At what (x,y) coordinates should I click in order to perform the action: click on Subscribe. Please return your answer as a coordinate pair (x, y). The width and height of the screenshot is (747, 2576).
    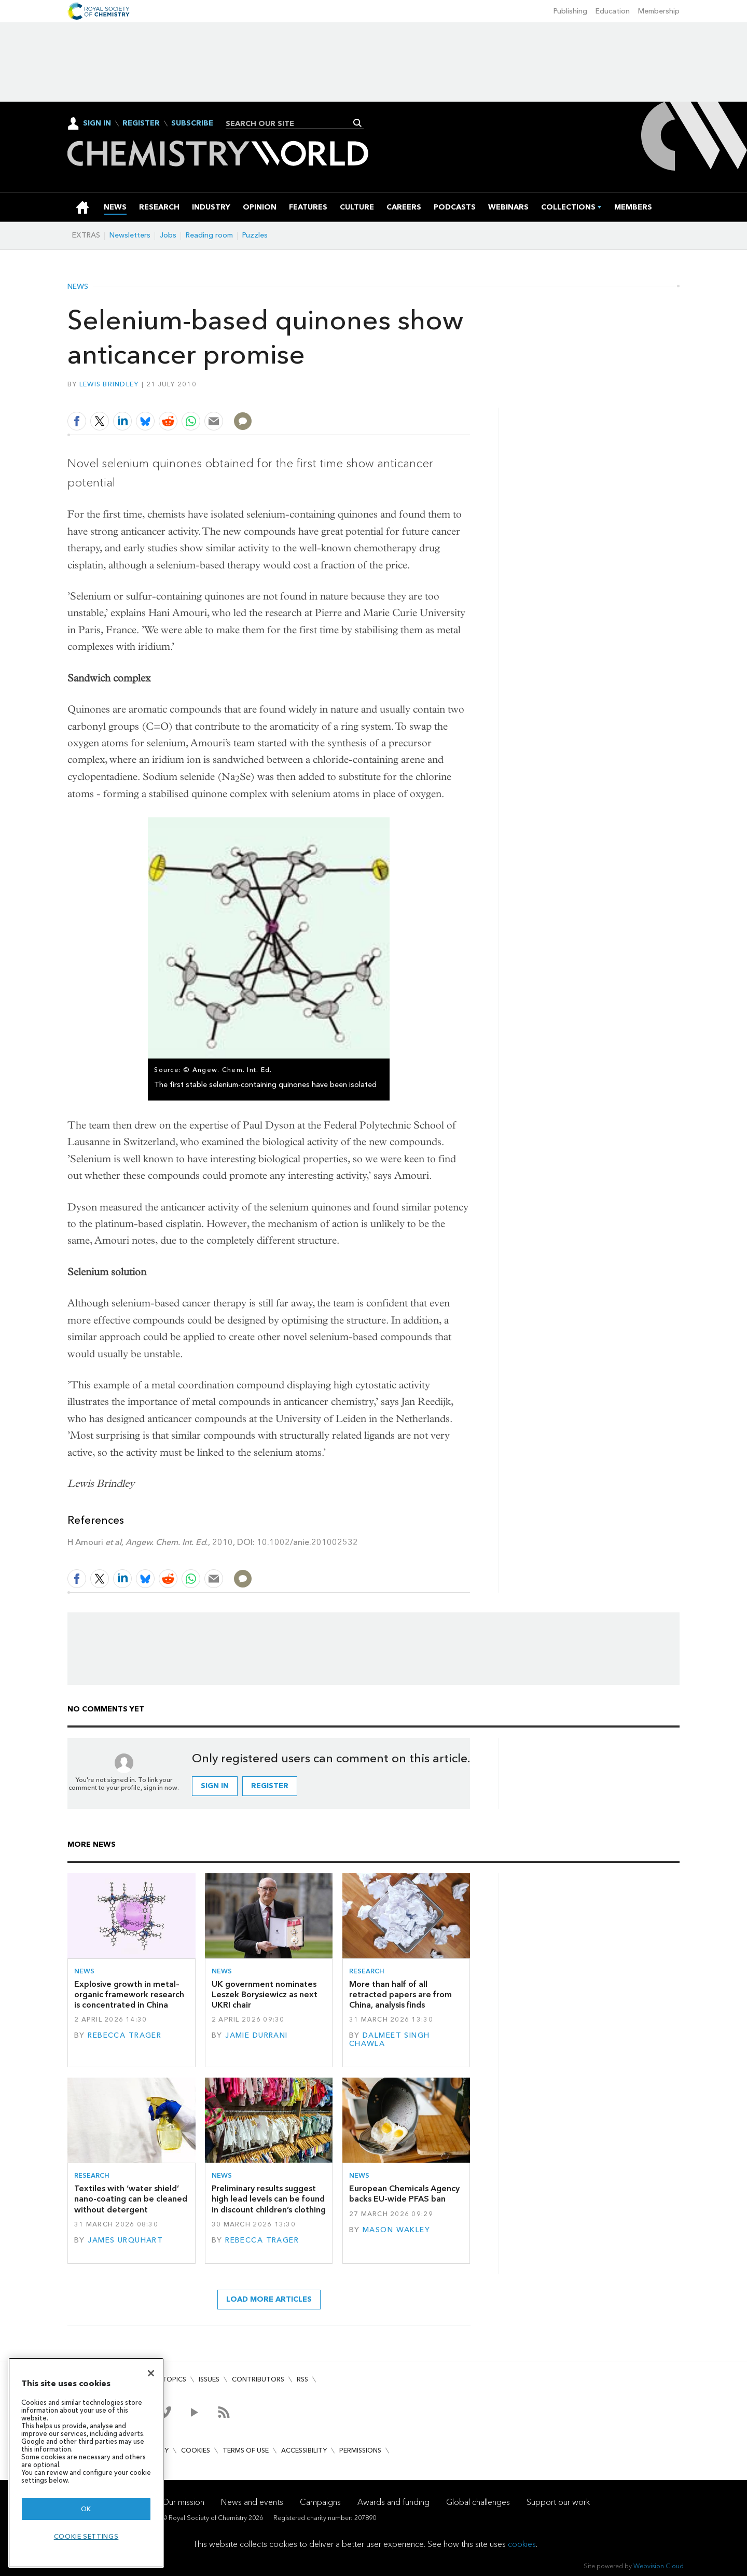
    Looking at the image, I should click on (192, 123).